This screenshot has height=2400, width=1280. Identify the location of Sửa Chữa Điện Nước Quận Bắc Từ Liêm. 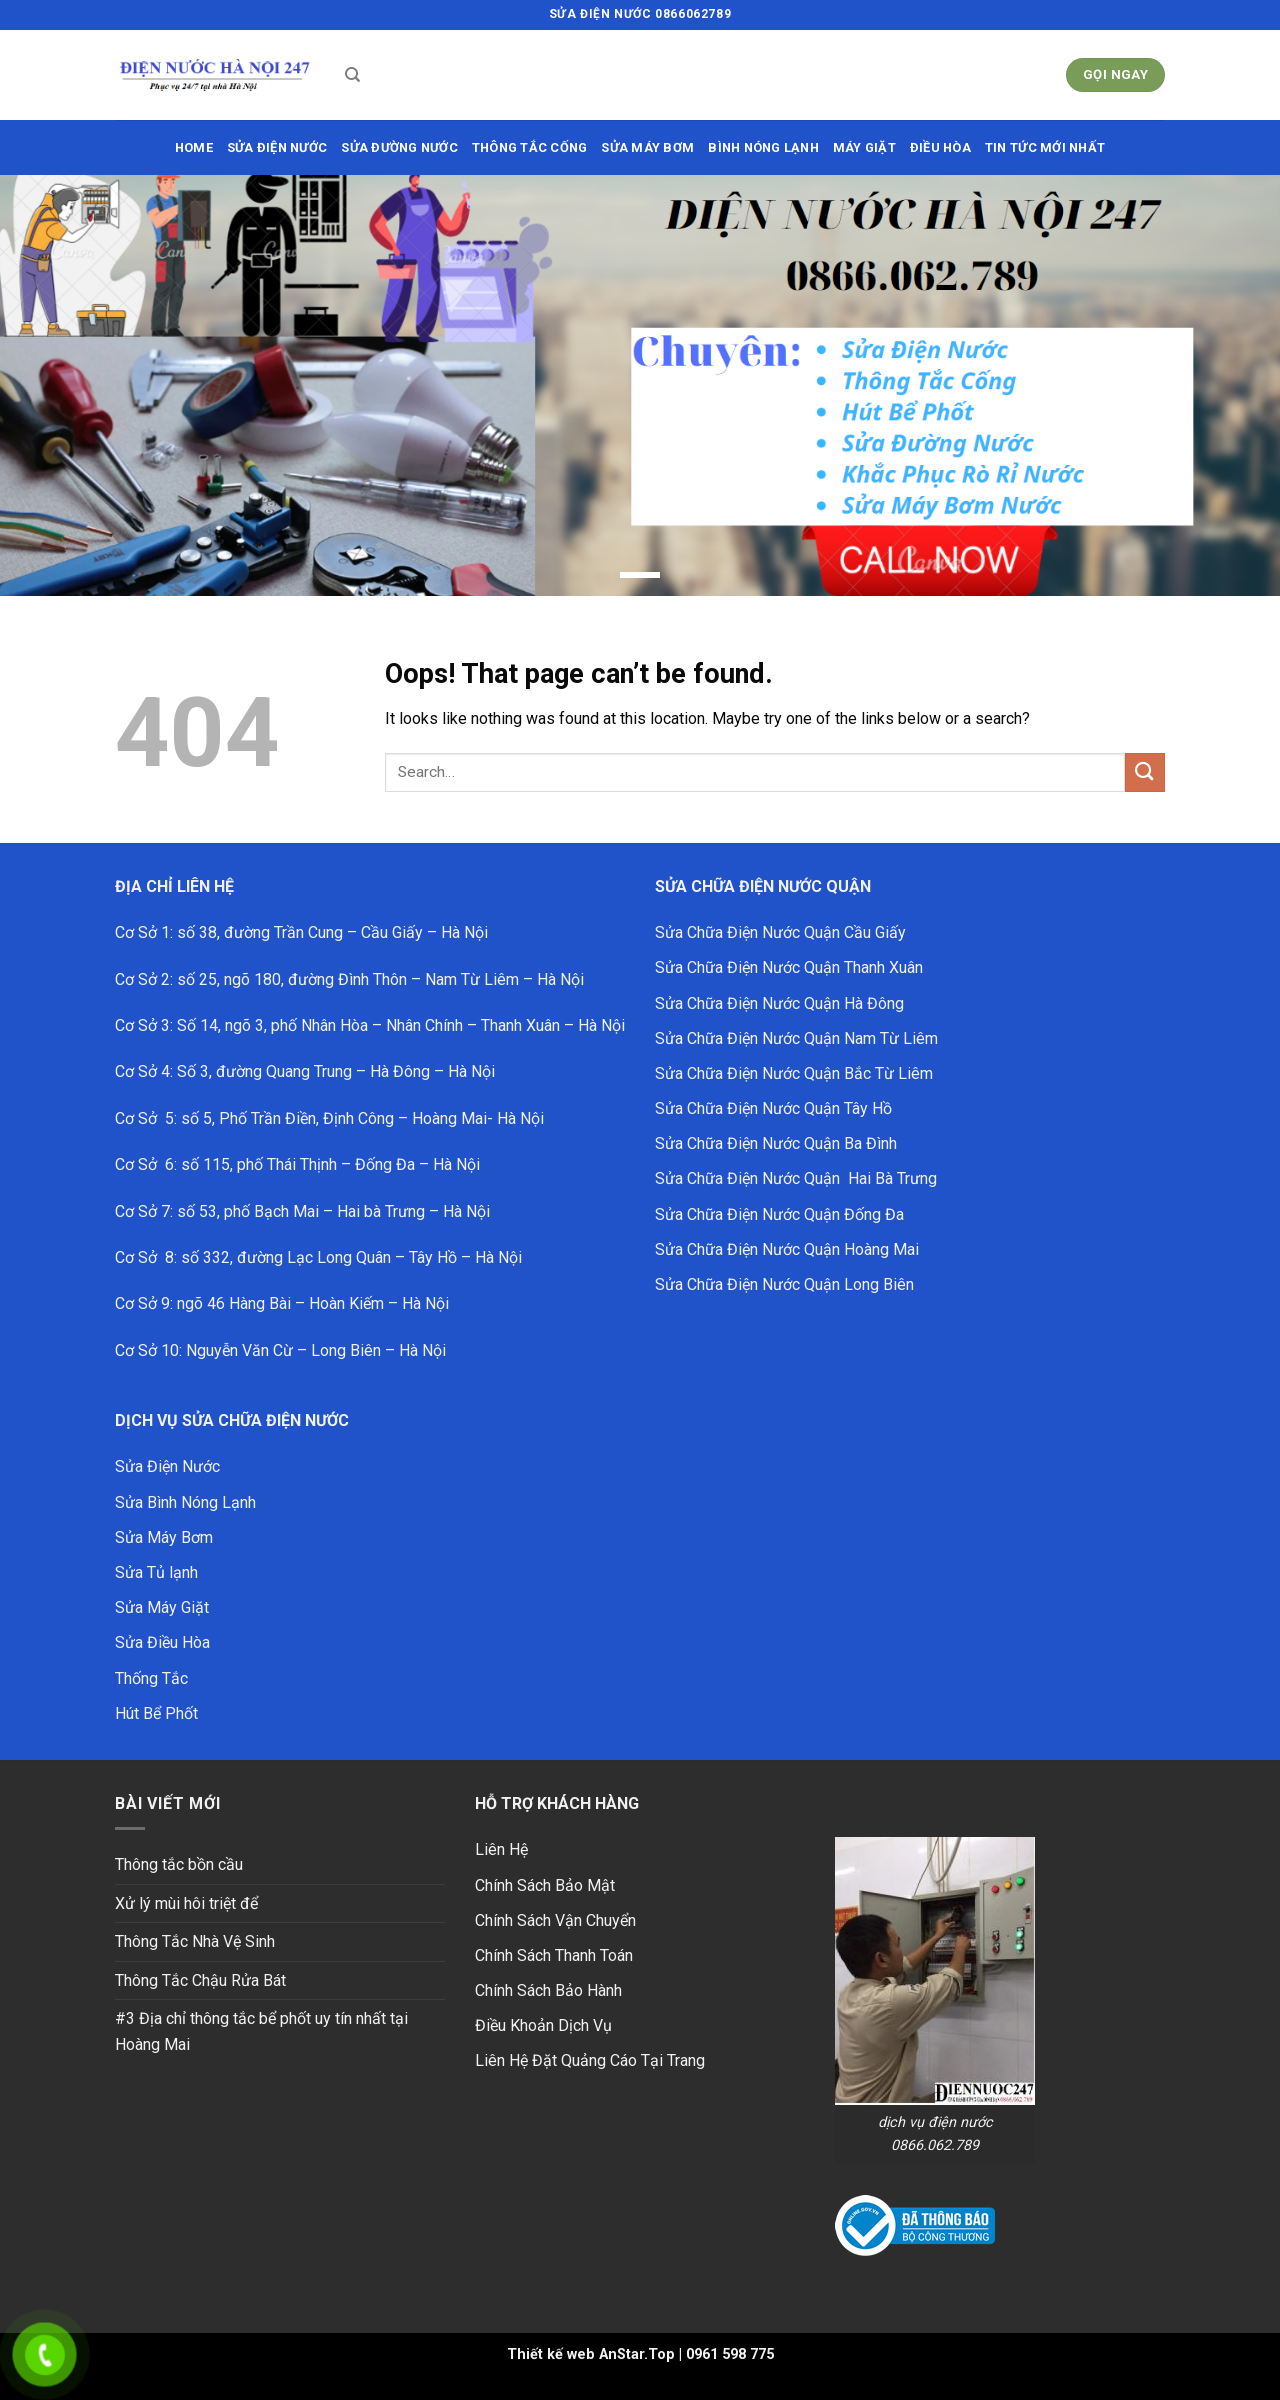
(794, 1073).